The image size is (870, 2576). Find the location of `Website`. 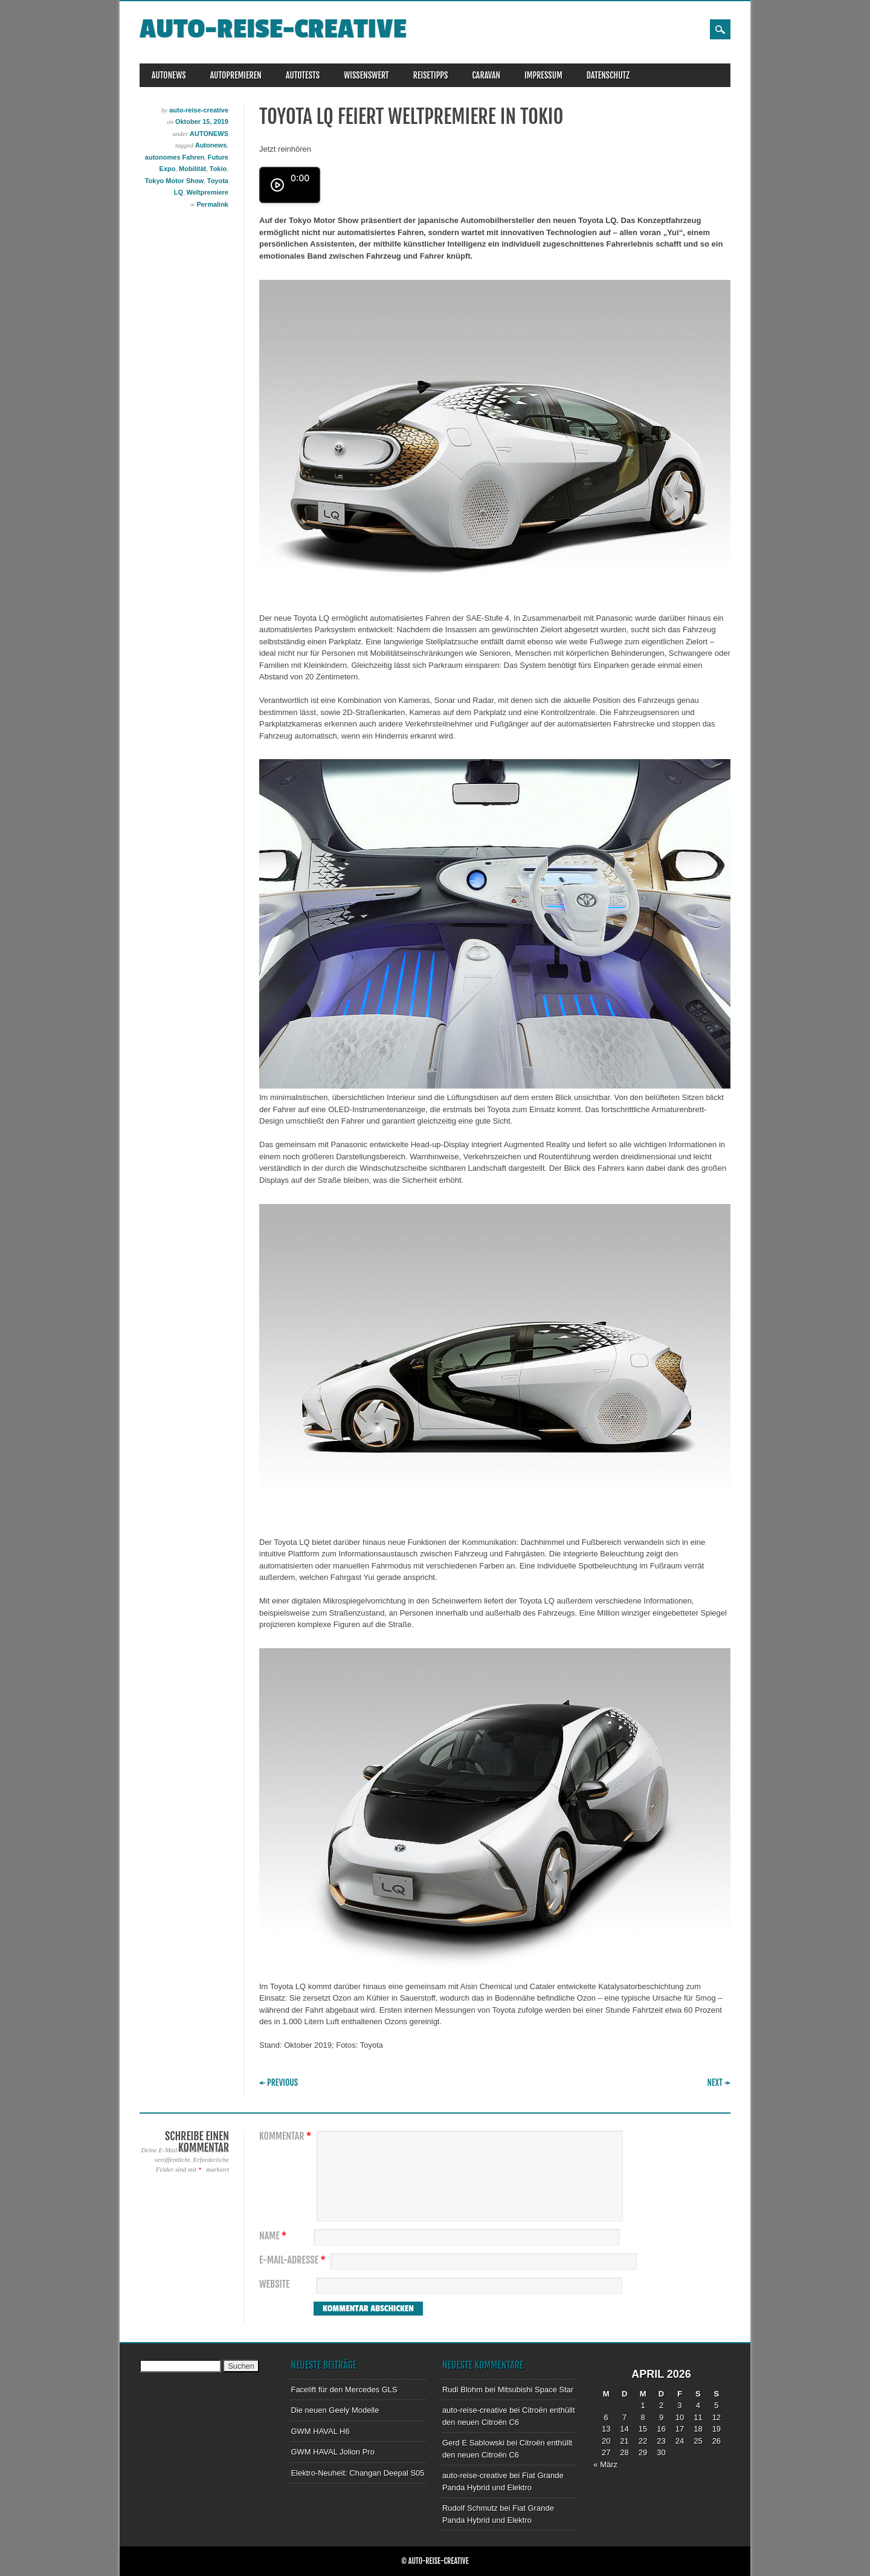

Website is located at coordinates (274, 2284).